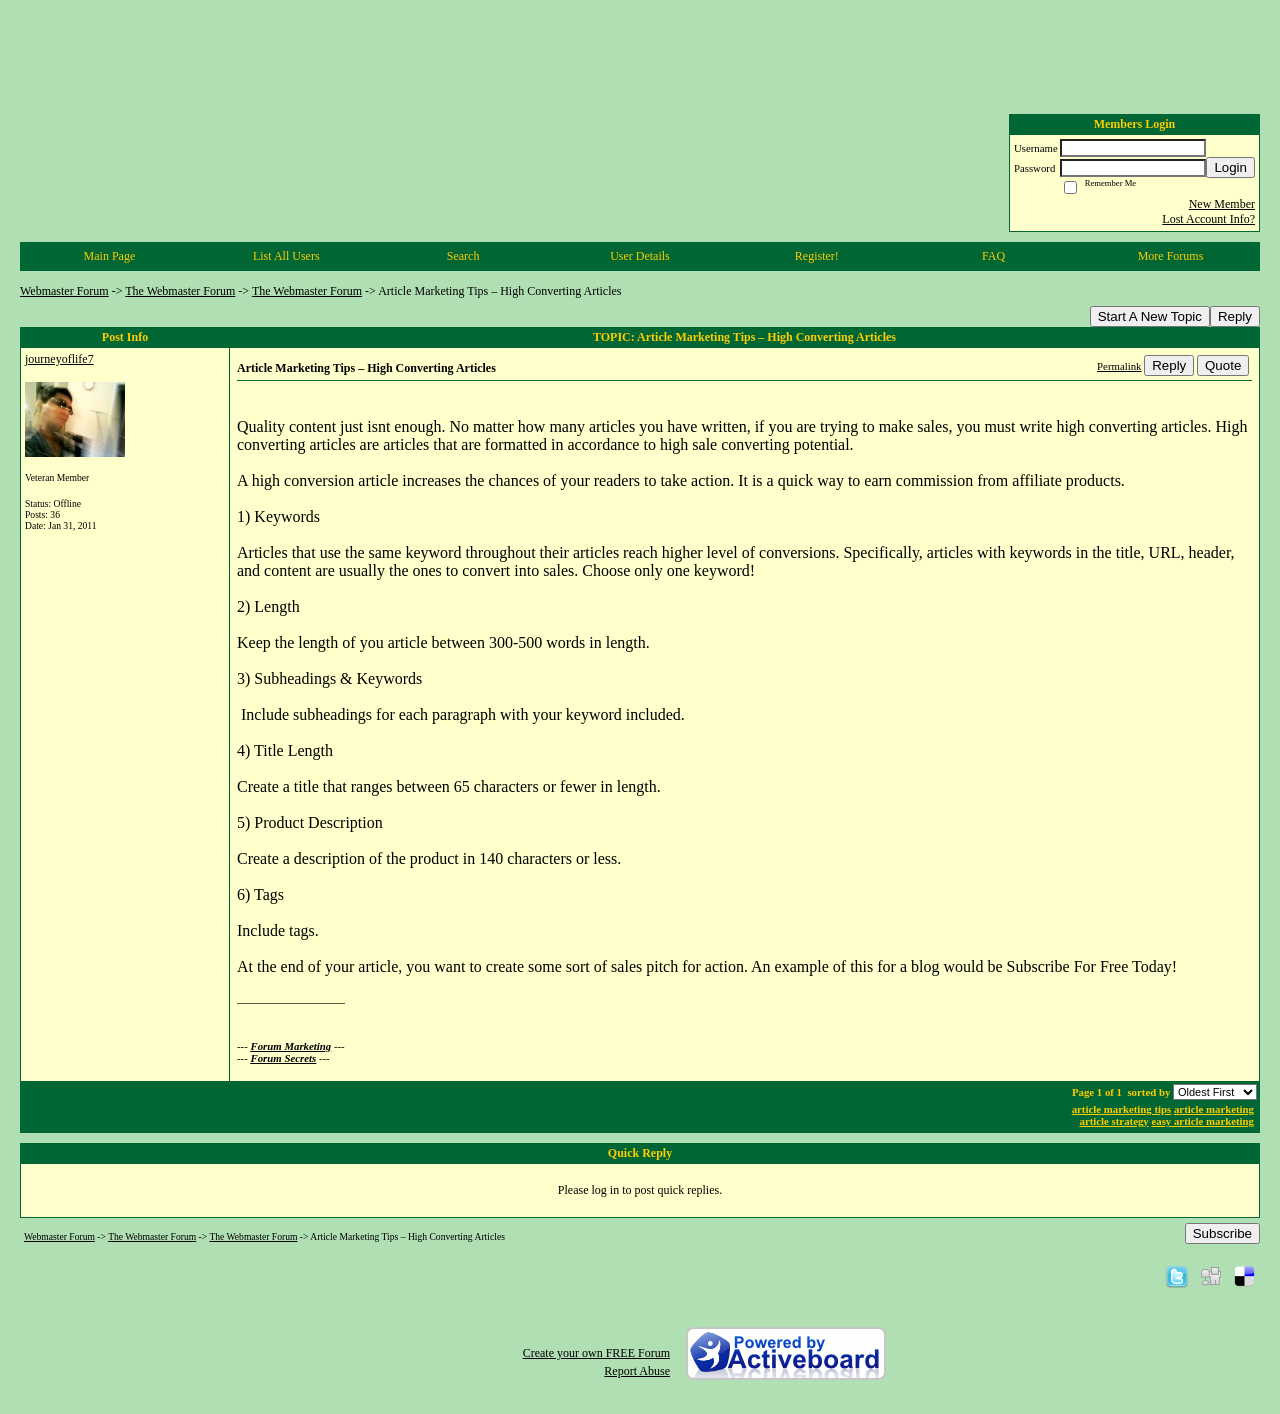  What do you see at coordinates (291, 1046) in the screenshot?
I see `Forum Marketing` at bounding box center [291, 1046].